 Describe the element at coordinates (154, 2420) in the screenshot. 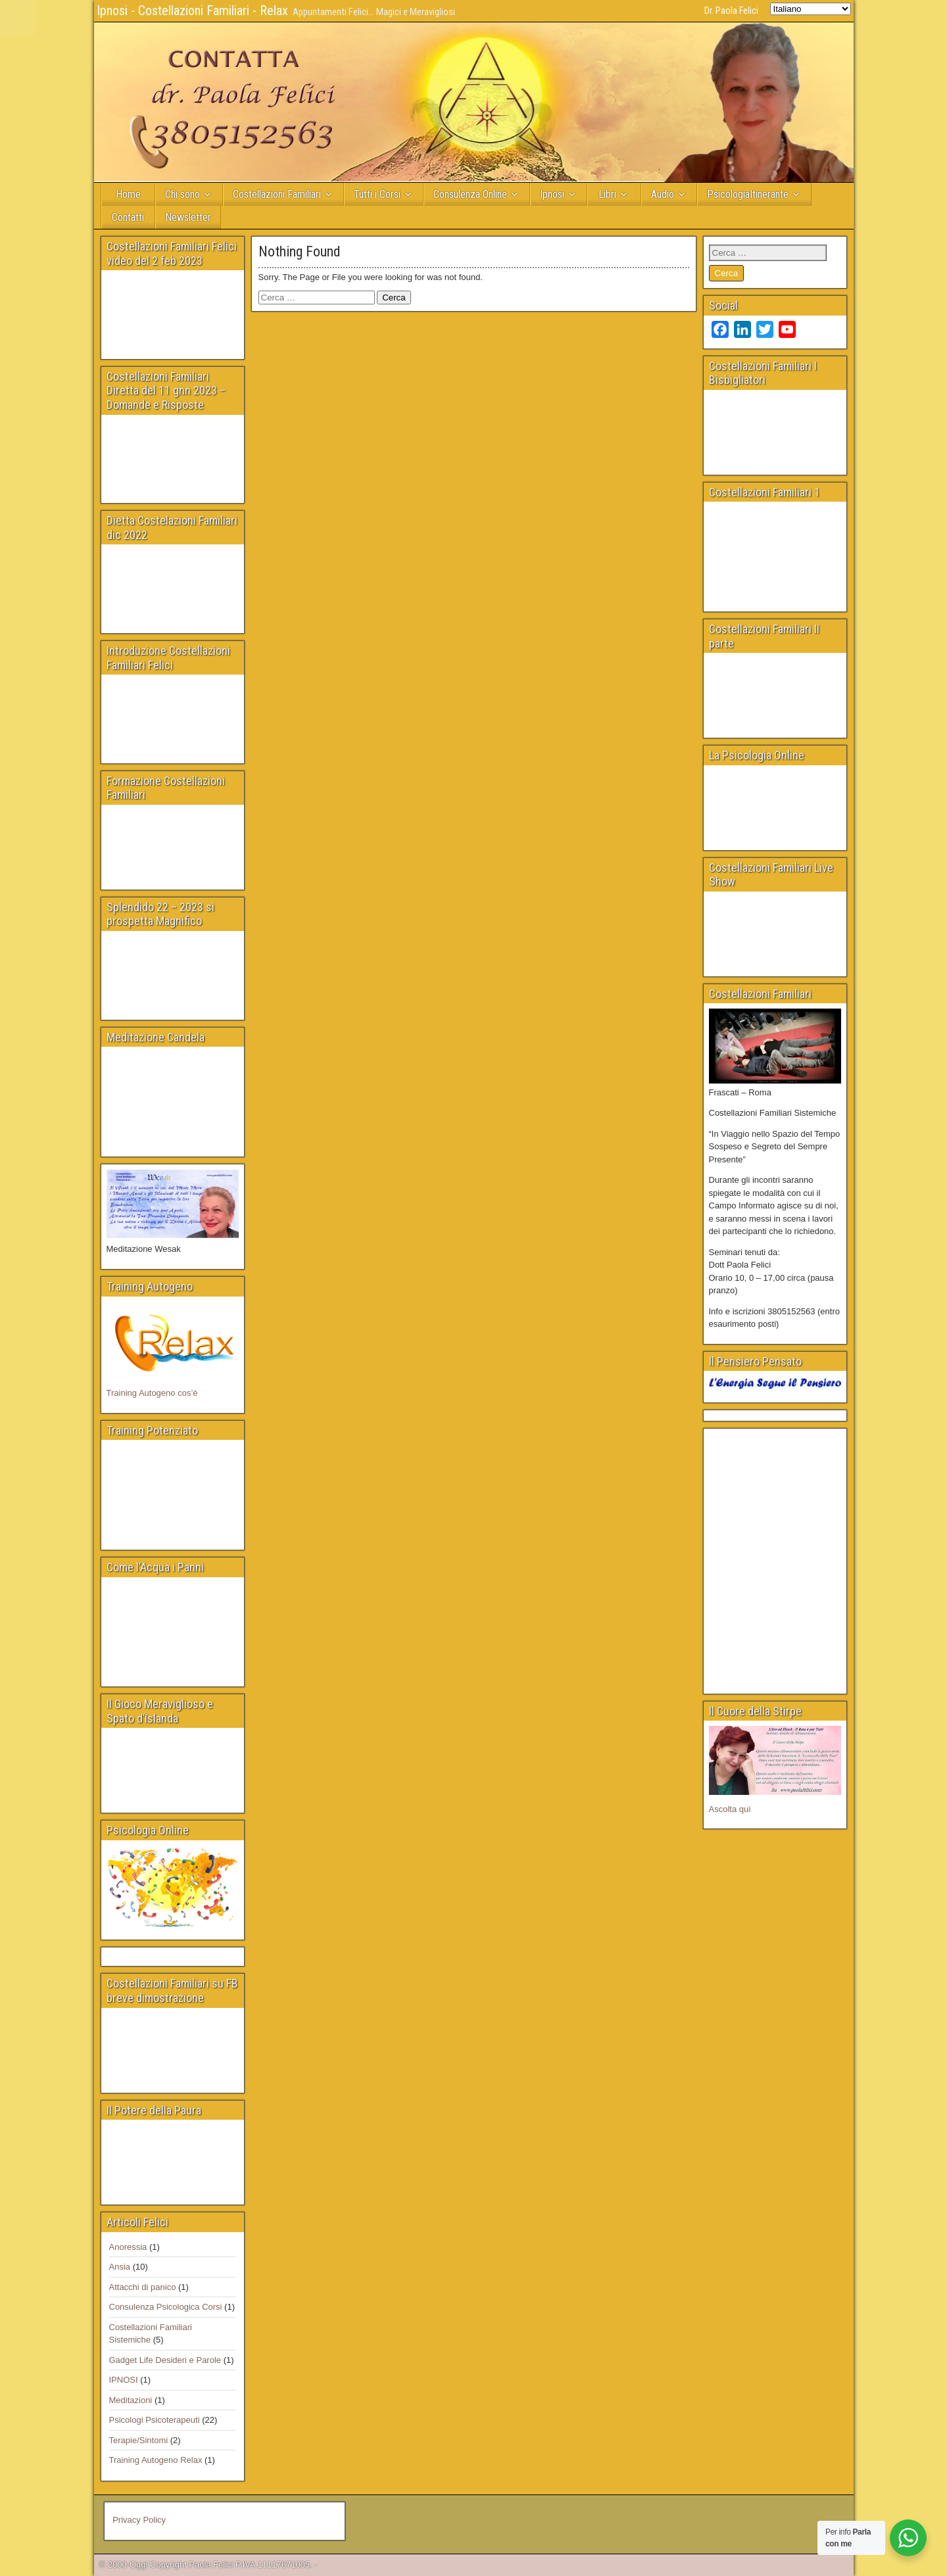

I see `Psicologi Psicoterapeuti` at that location.